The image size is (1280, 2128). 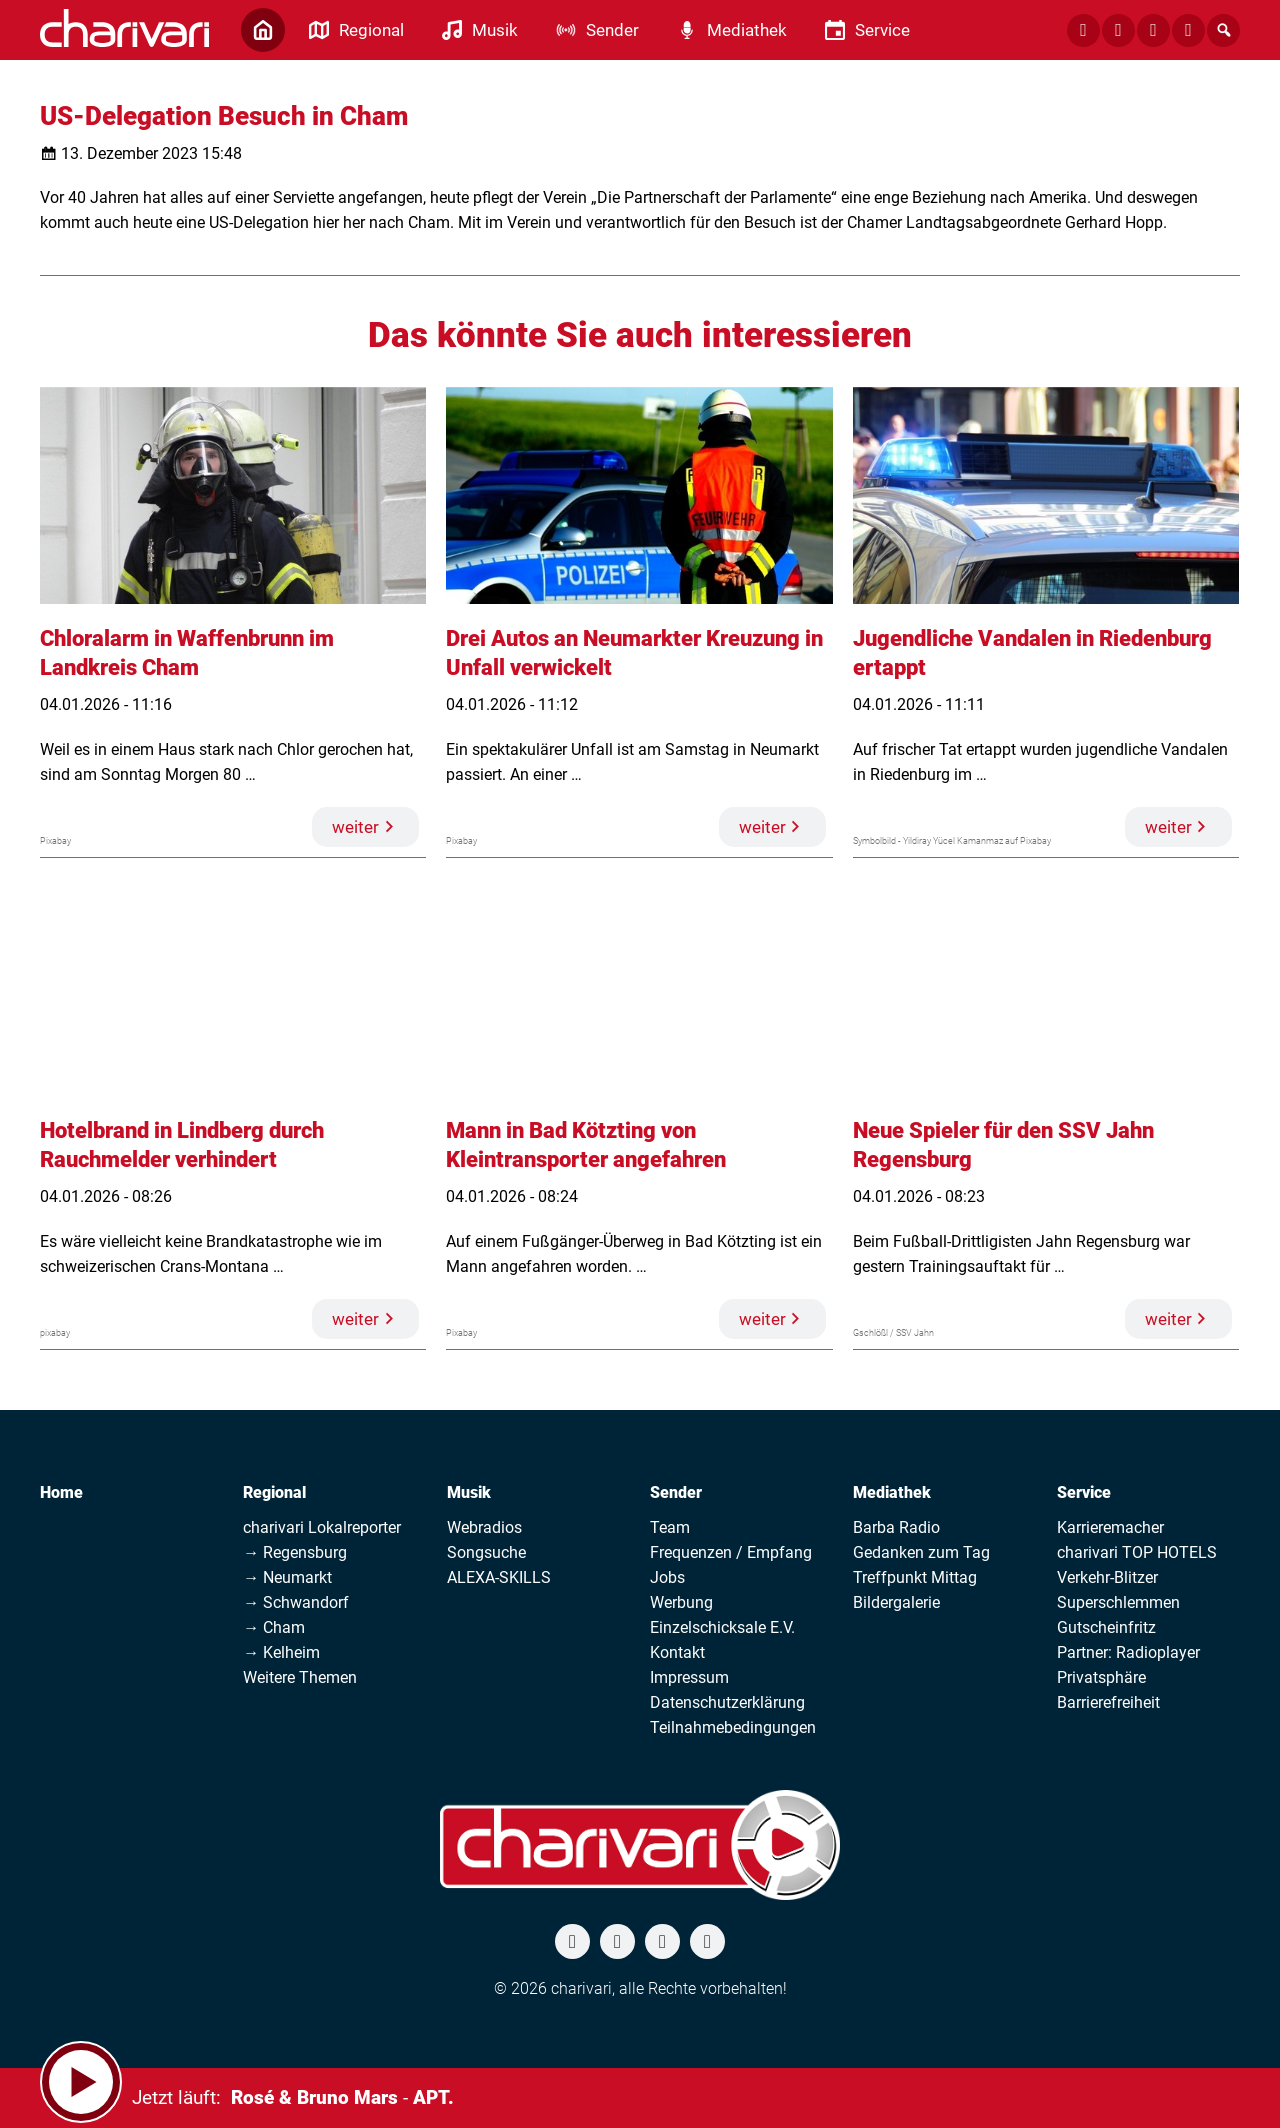 What do you see at coordinates (1110, 1527) in the screenshot?
I see `Karrieremacher` at bounding box center [1110, 1527].